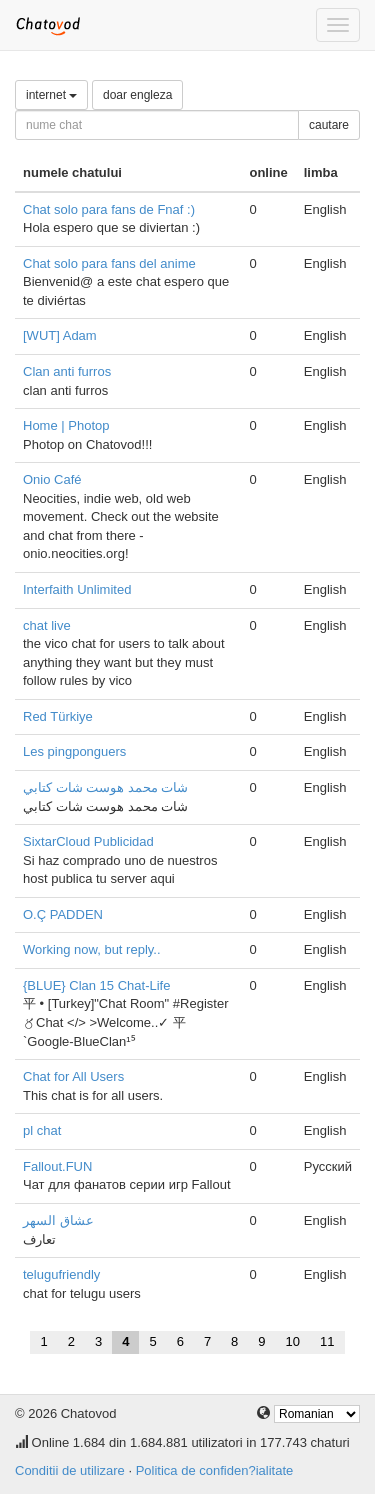 This screenshot has height=1494, width=375. I want to click on Politica de confiden?ialitate, so click(215, 1470).